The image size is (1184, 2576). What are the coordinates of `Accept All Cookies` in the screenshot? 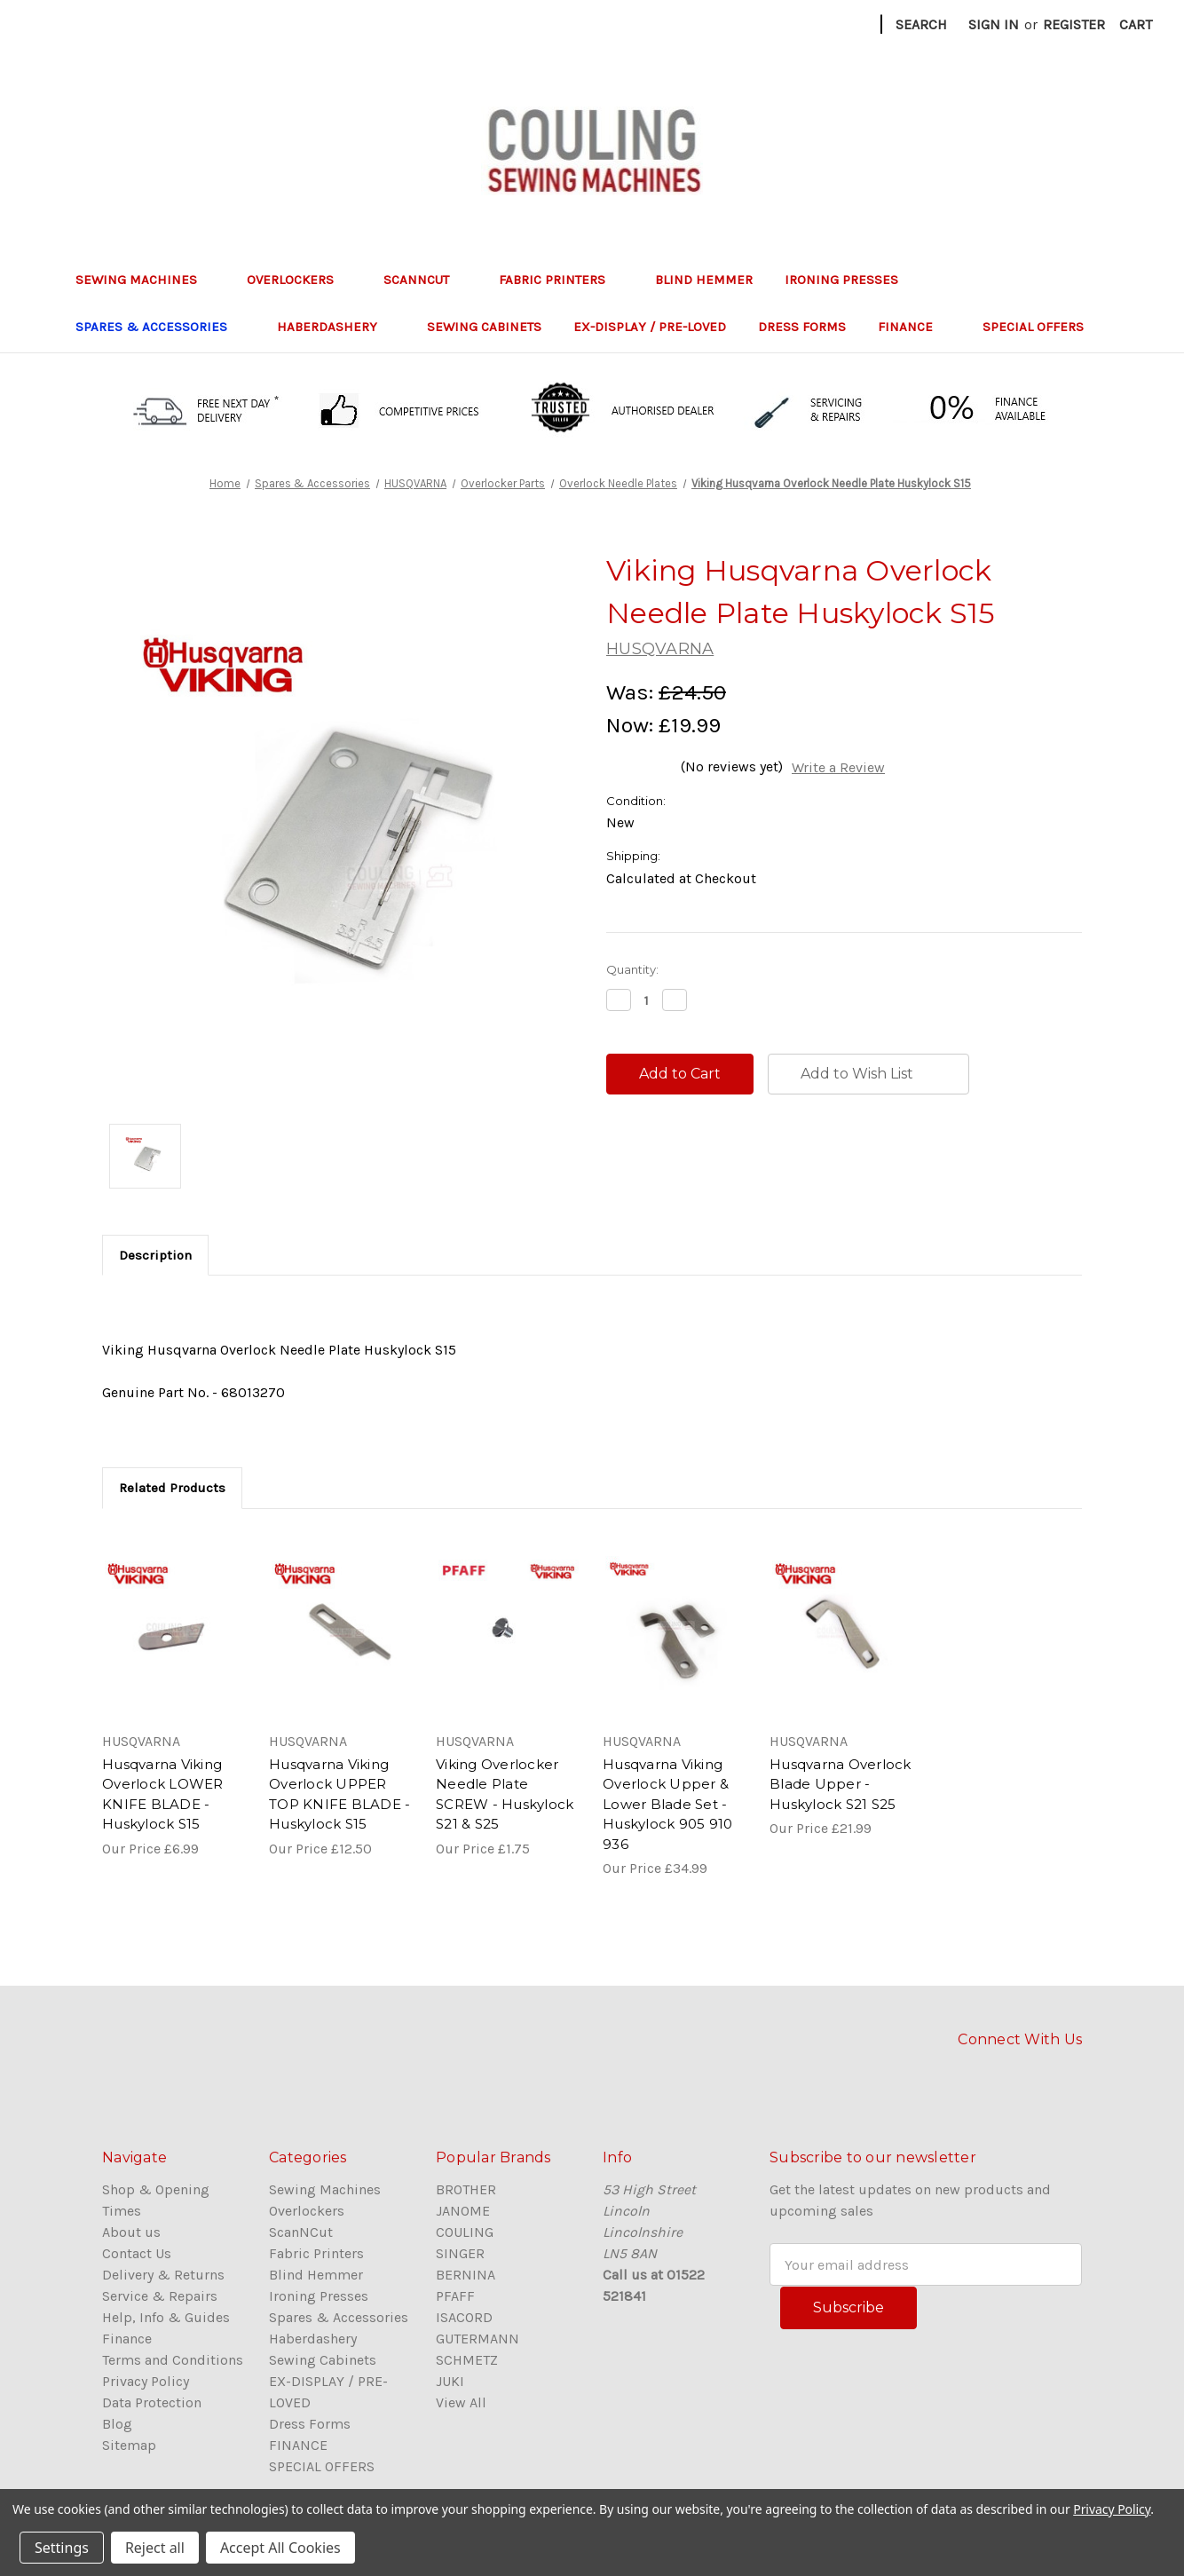 It's located at (280, 2547).